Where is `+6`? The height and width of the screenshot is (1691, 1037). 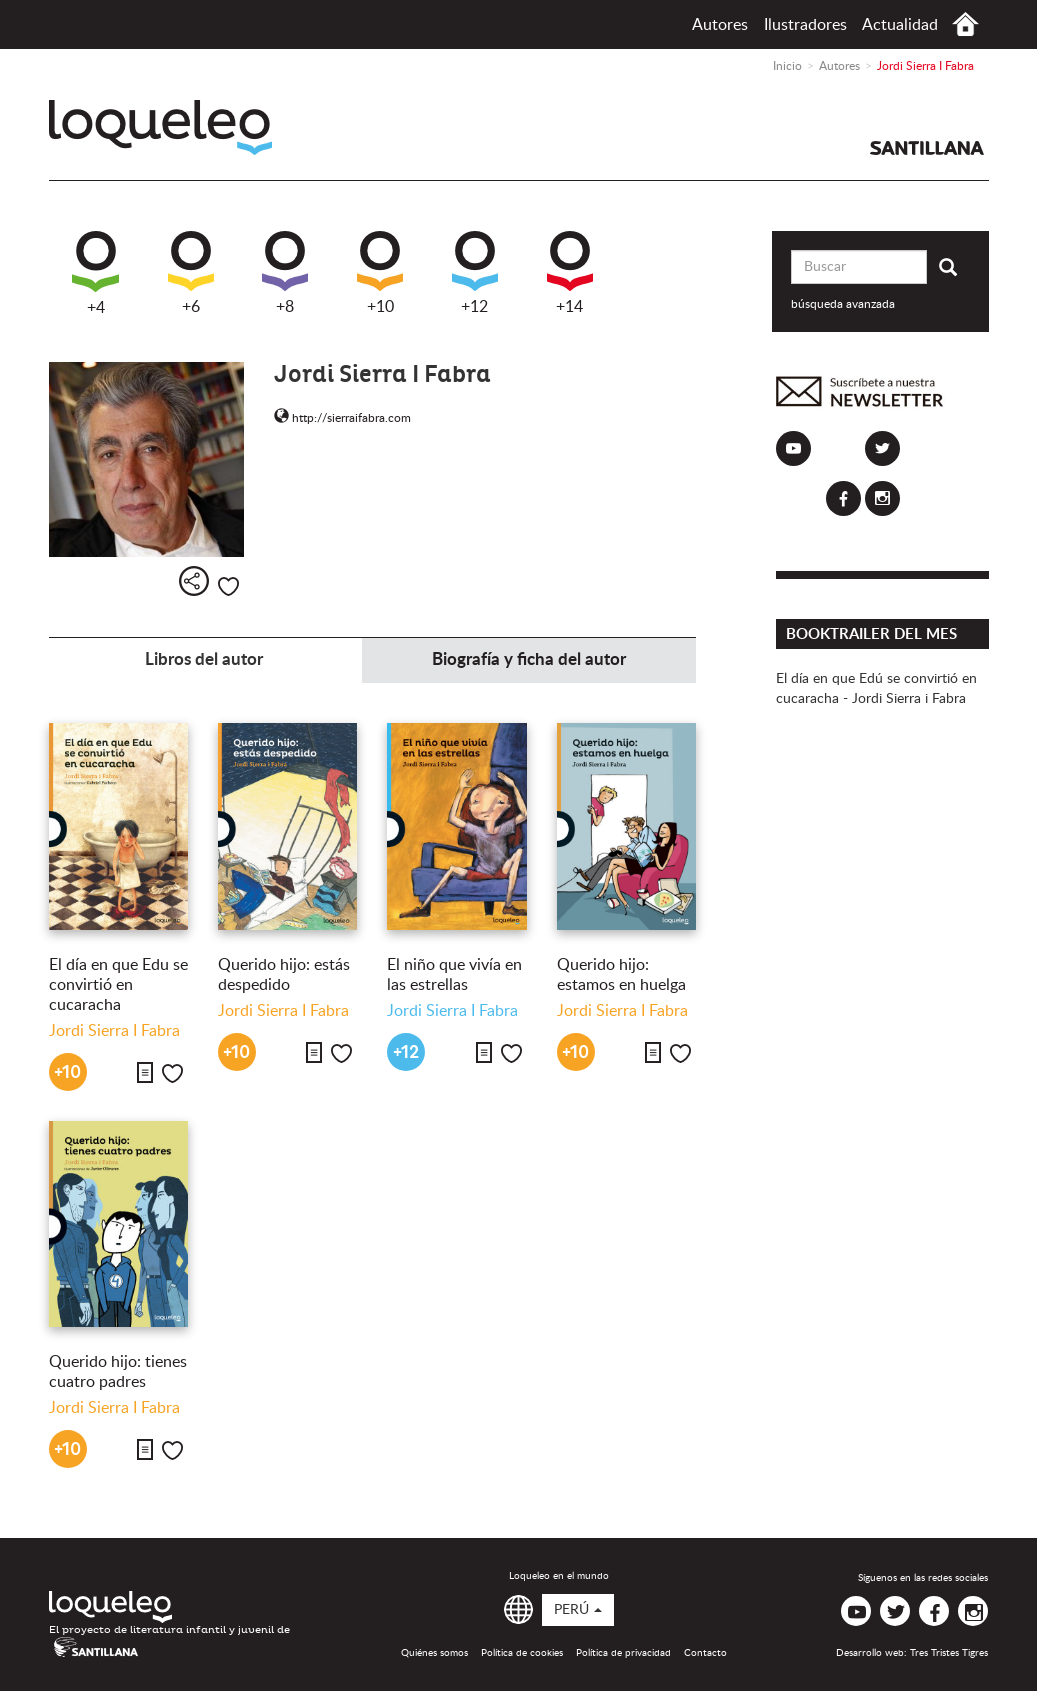
+6 is located at coordinates (191, 273).